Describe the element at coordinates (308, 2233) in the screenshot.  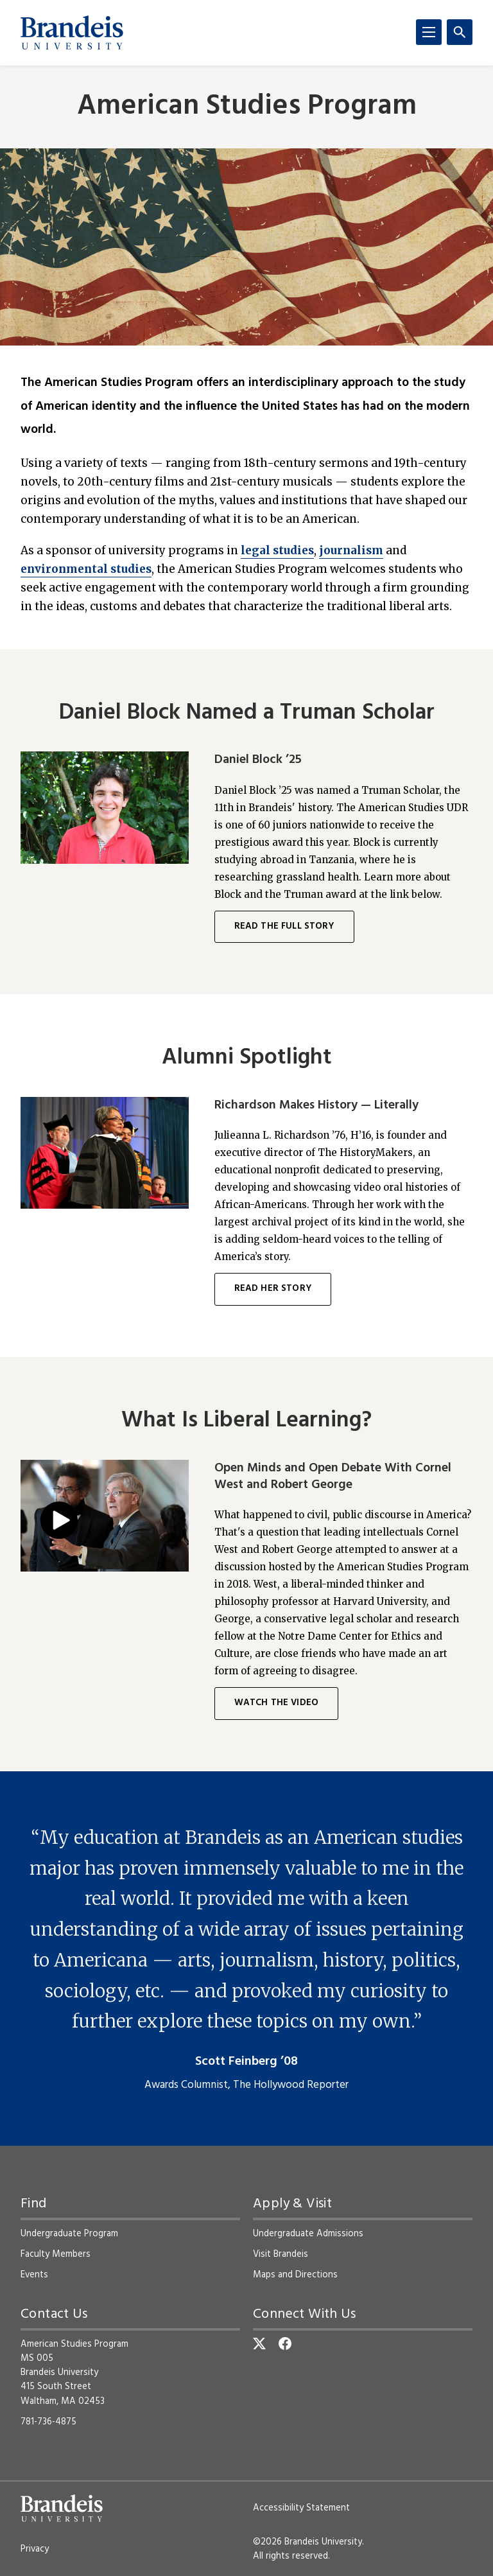
I see `Undergraduate Admissions` at that location.